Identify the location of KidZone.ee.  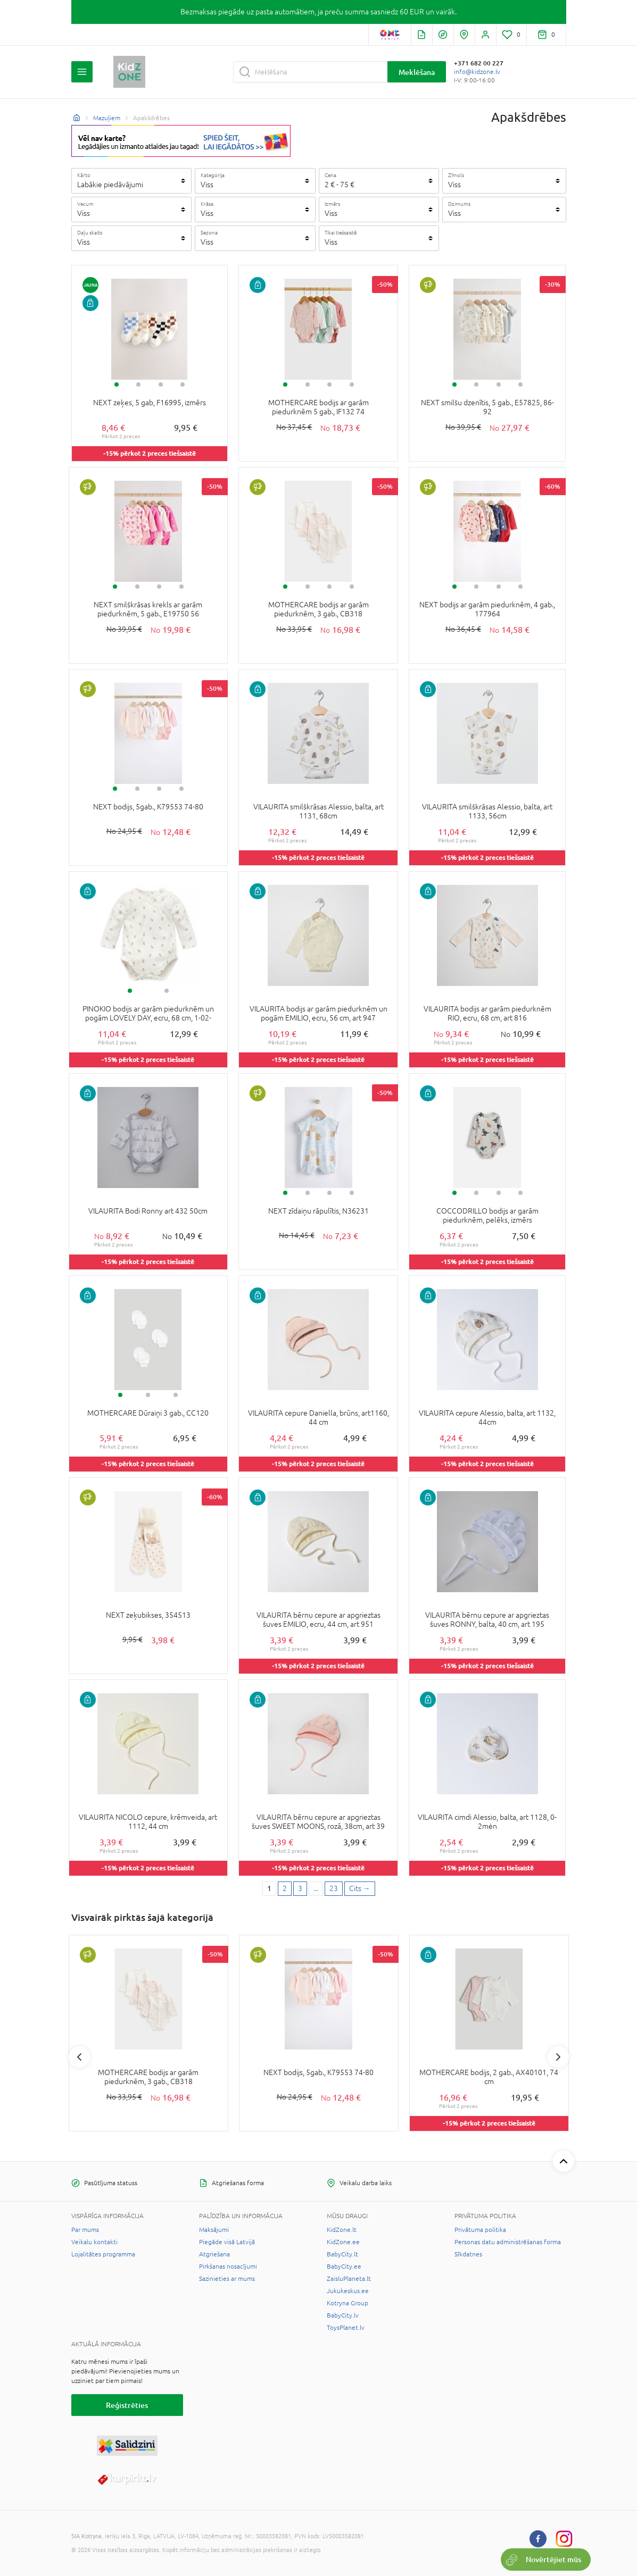
(343, 2242).